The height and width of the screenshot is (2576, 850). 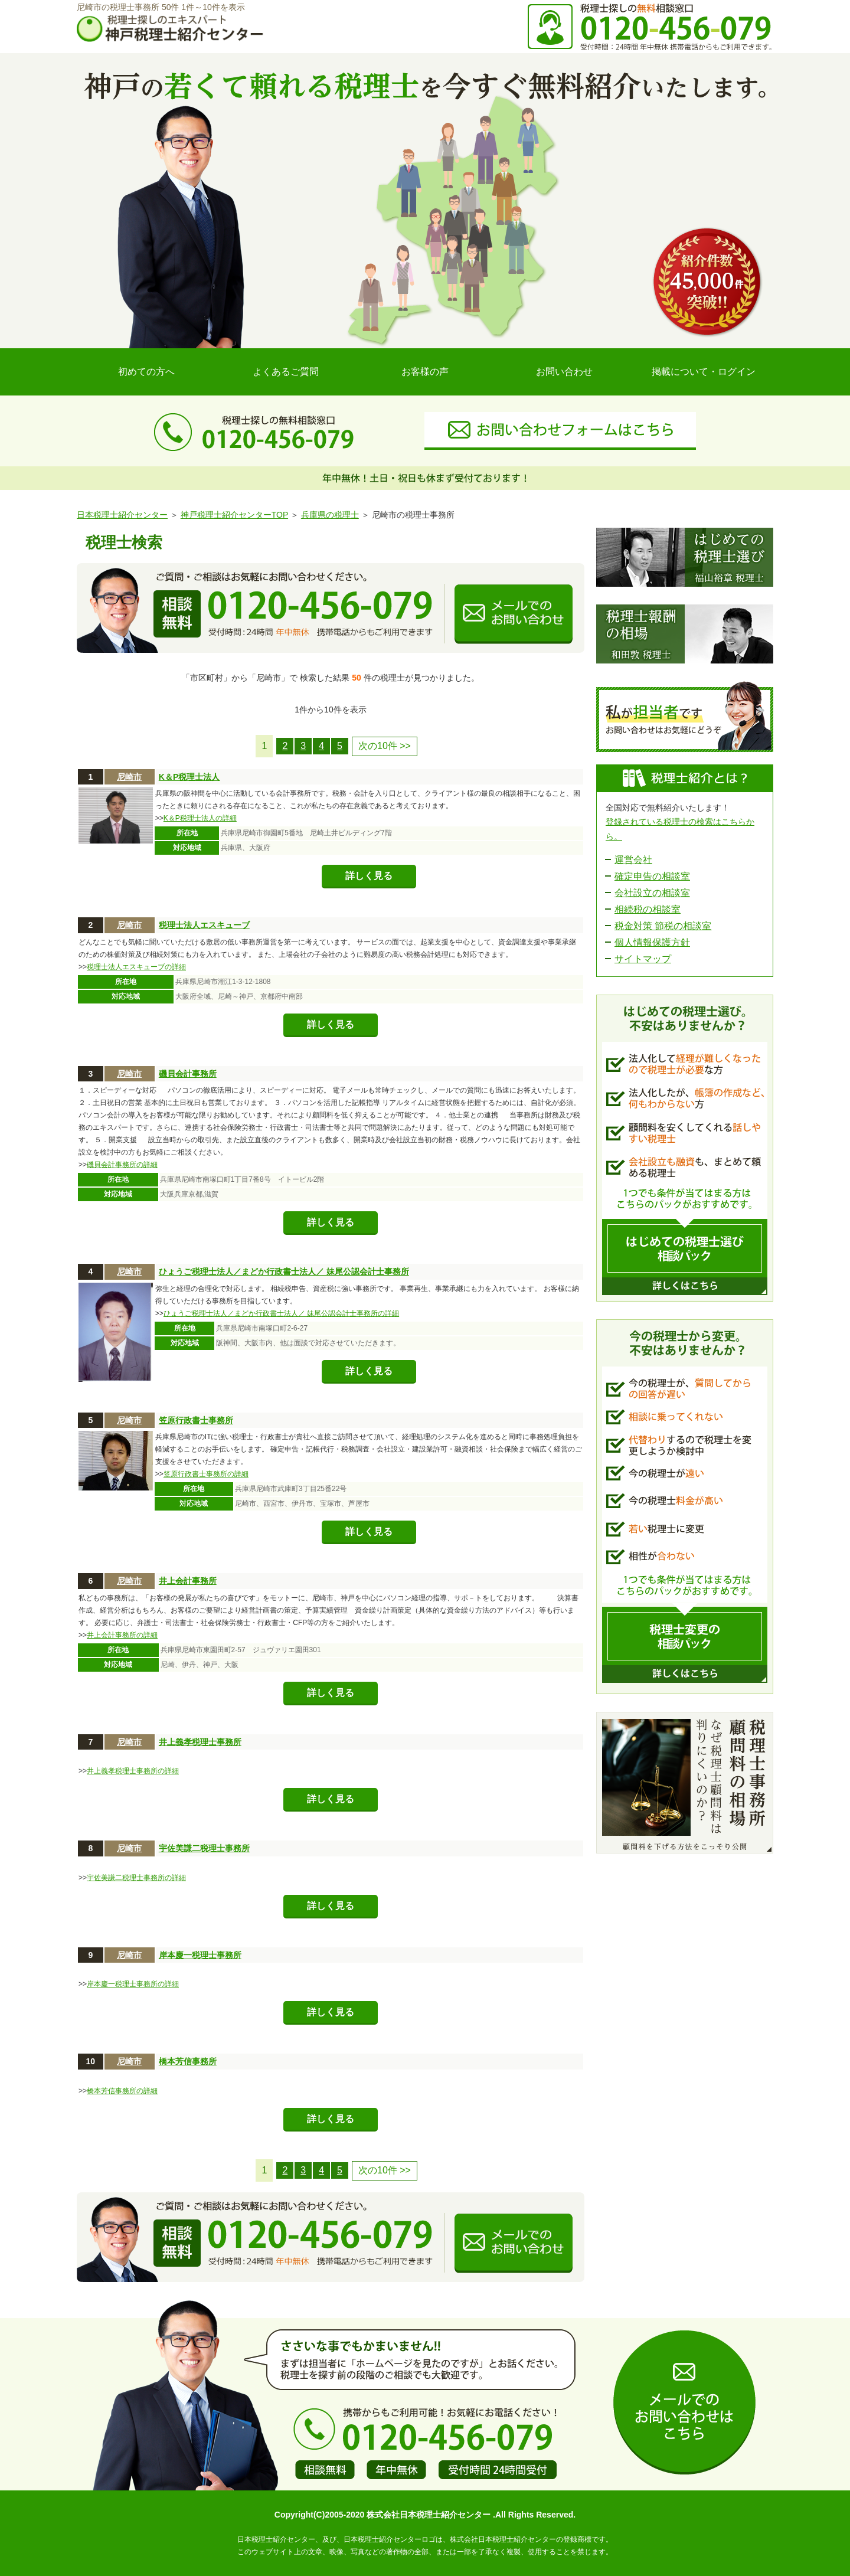 I want to click on 磯貝会計事務所, so click(x=188, y=1073).